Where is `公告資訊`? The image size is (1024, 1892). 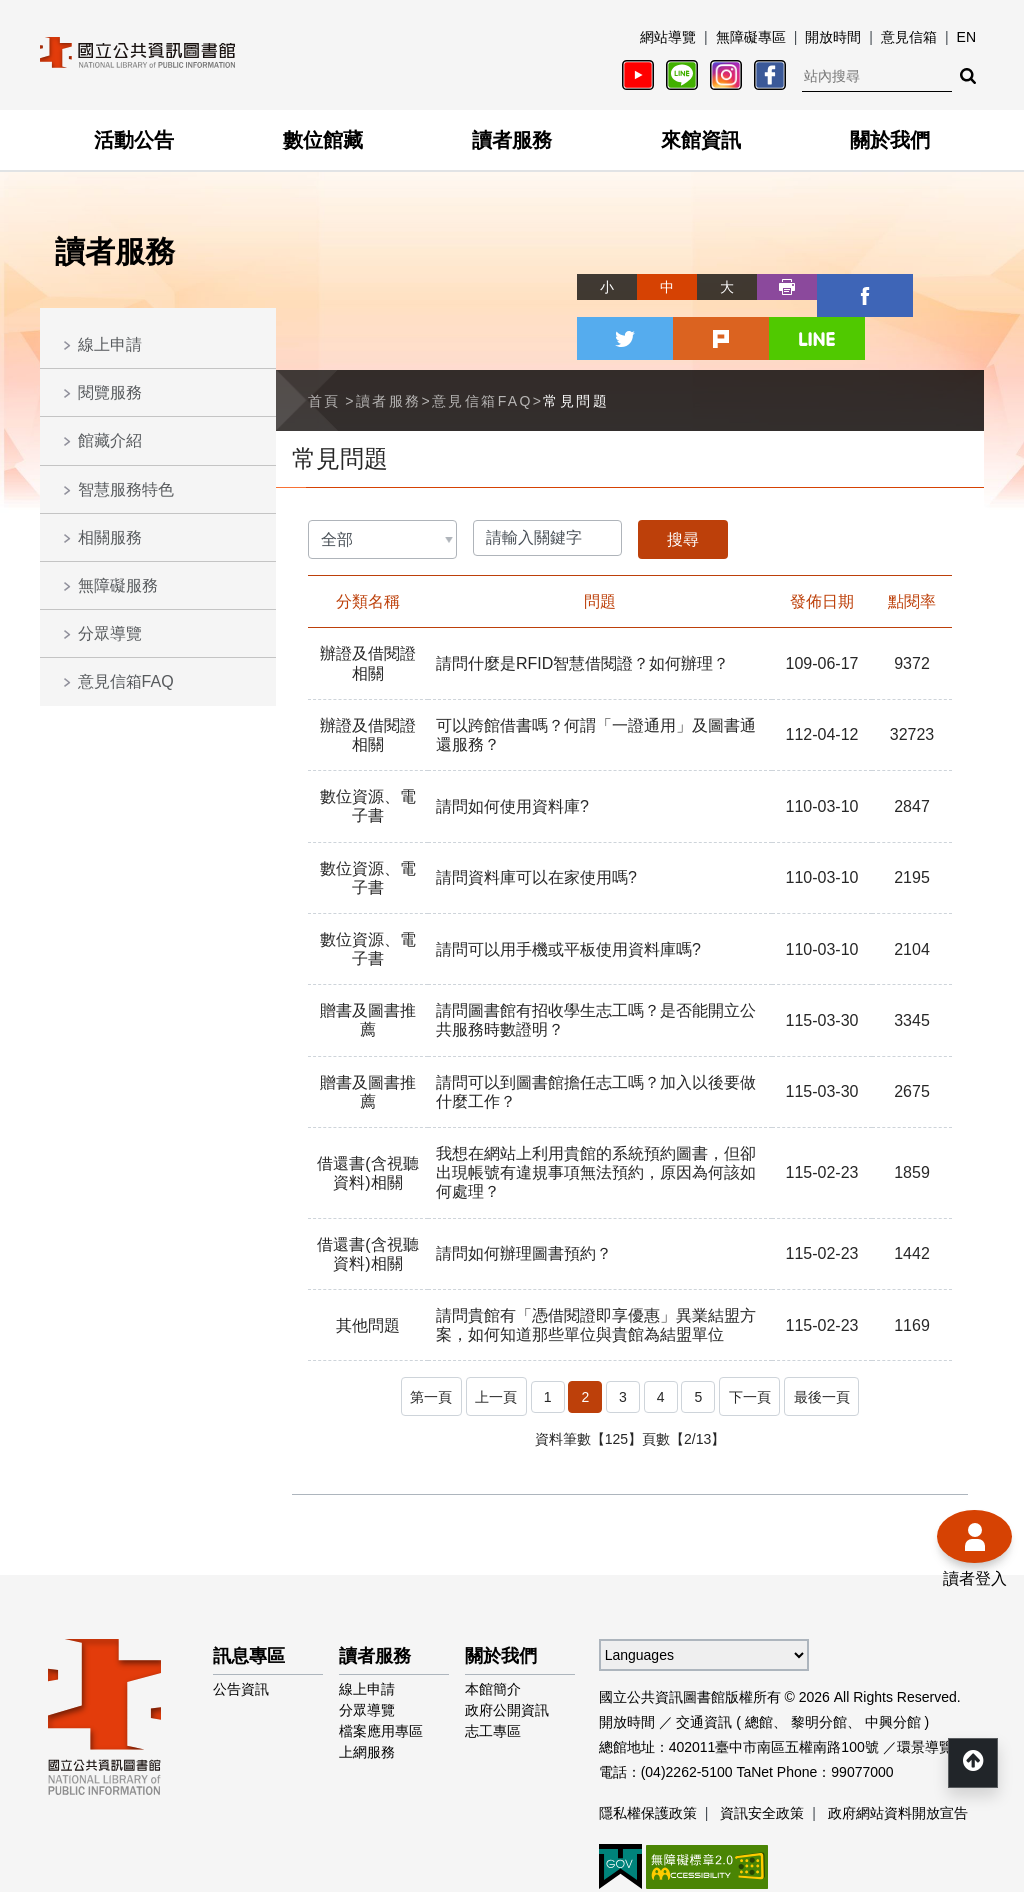
公告資訊 is located at coordinates (241, 1622).